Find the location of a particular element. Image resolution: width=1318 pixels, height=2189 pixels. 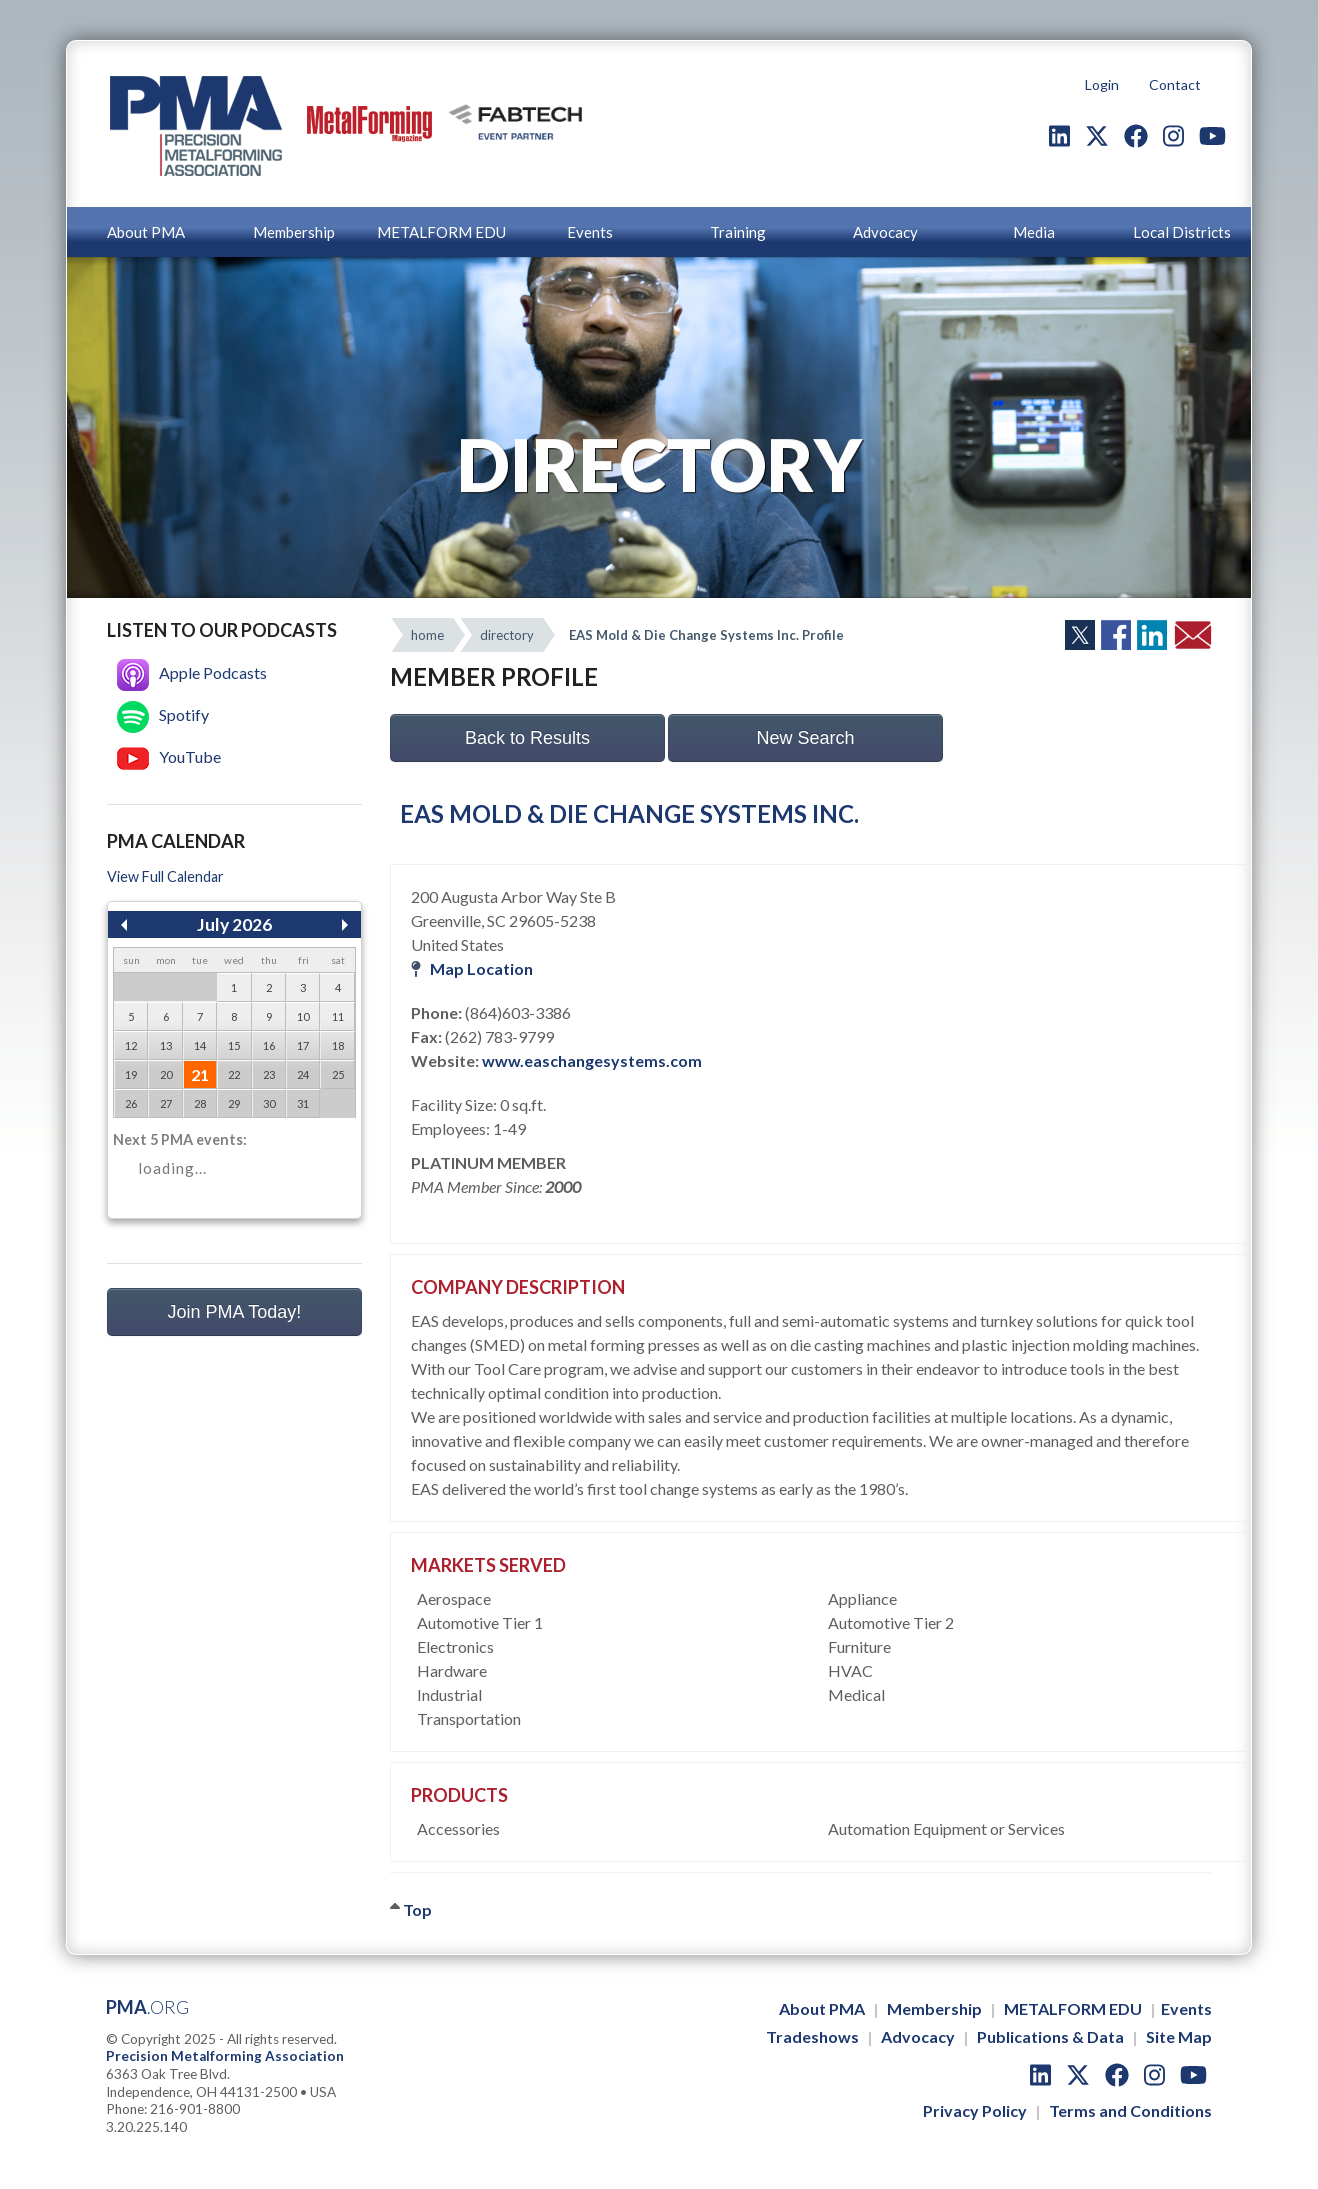

27 is located at coordinates (166, 1103).